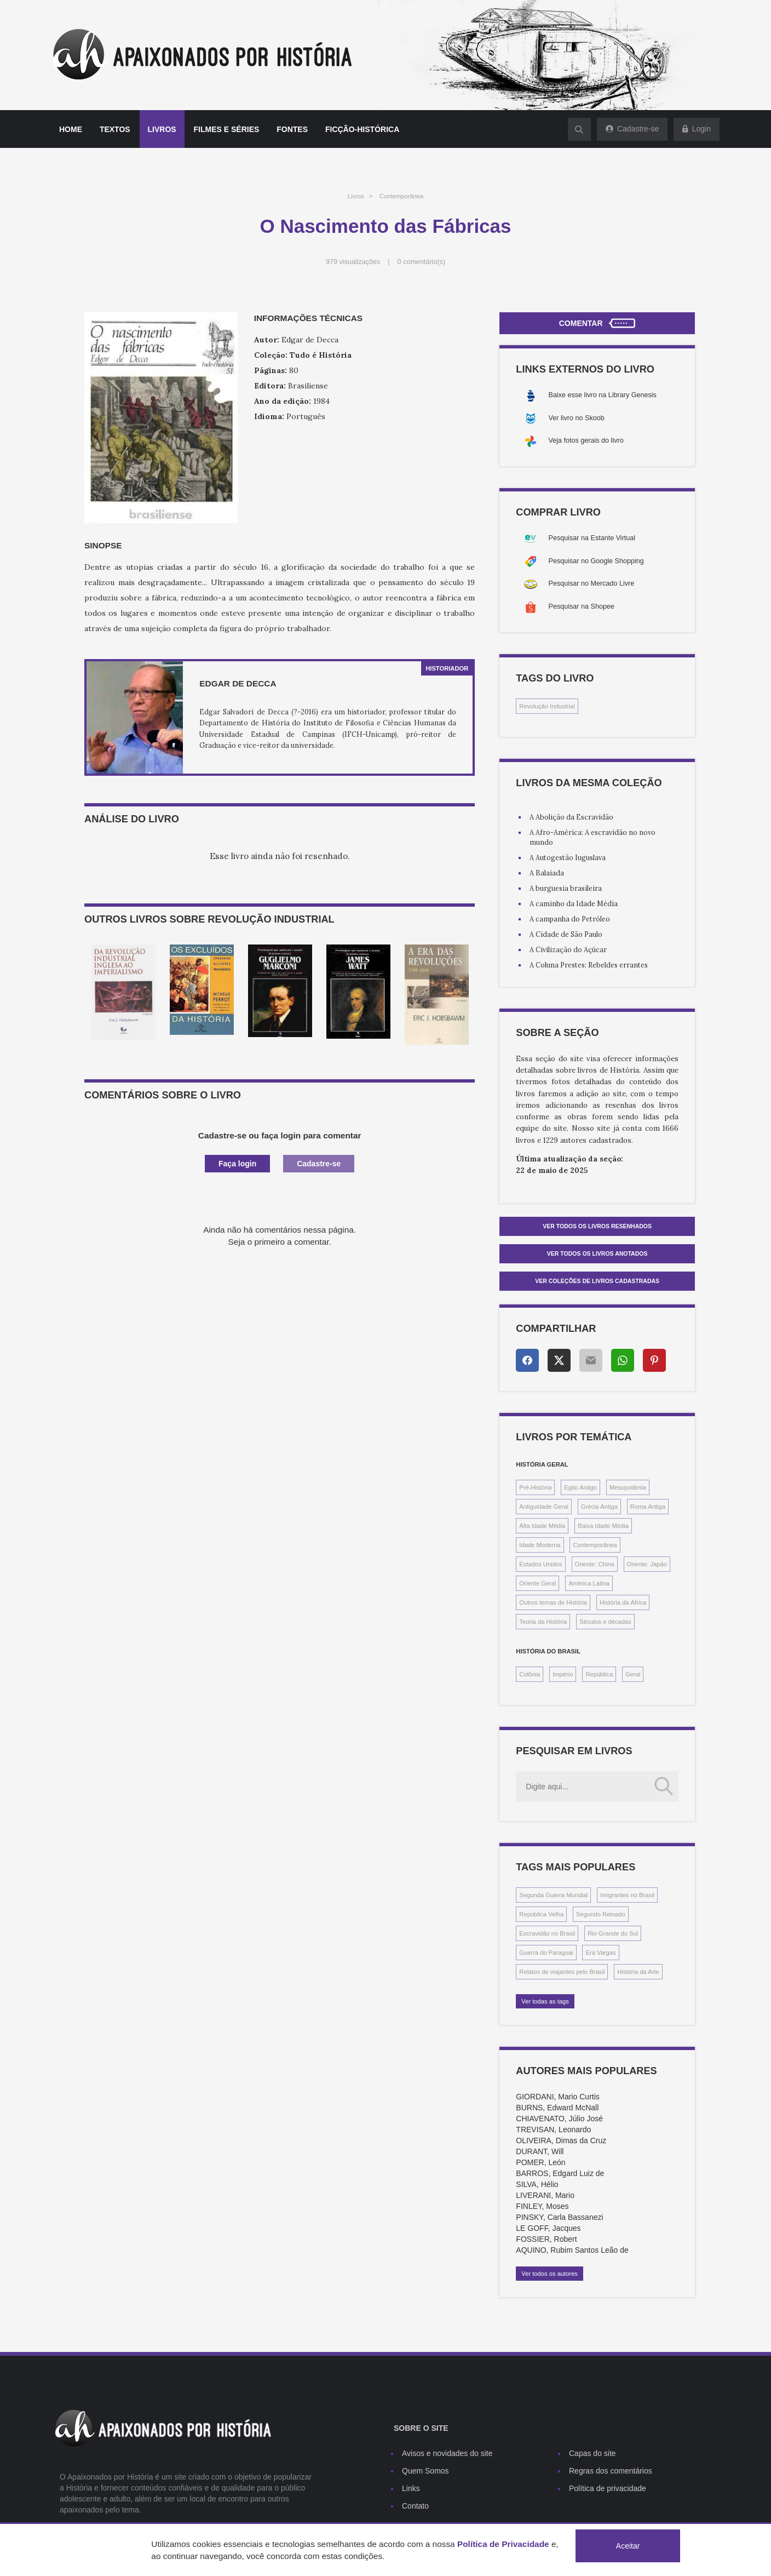 This screenshot has width=771, height=2576. Describe the element at coordinates (597, 1253) in the screenshot. I see `Ver todos os livros anotados` at that location.